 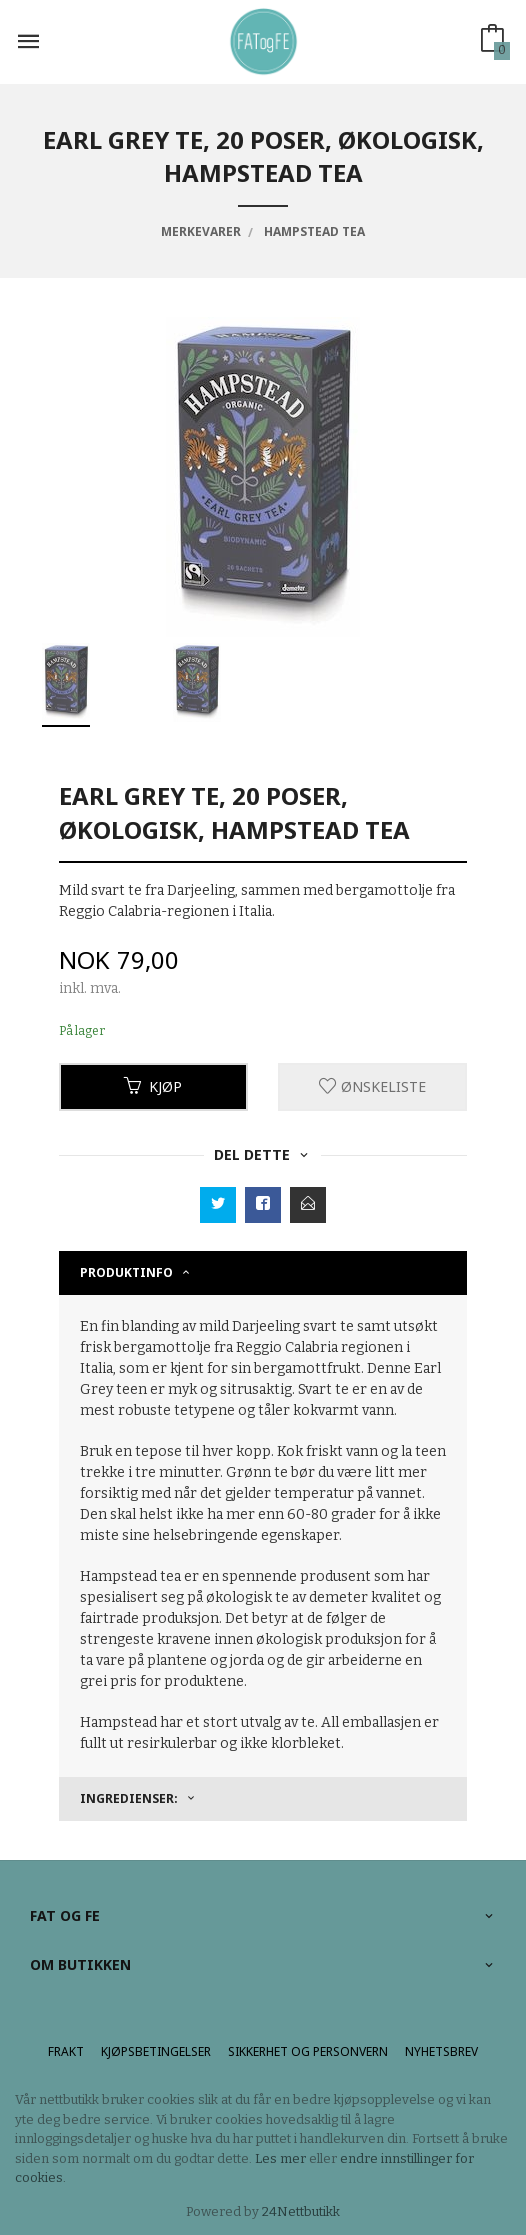 I want to click on Les mer, so click(x=280, y=2158).